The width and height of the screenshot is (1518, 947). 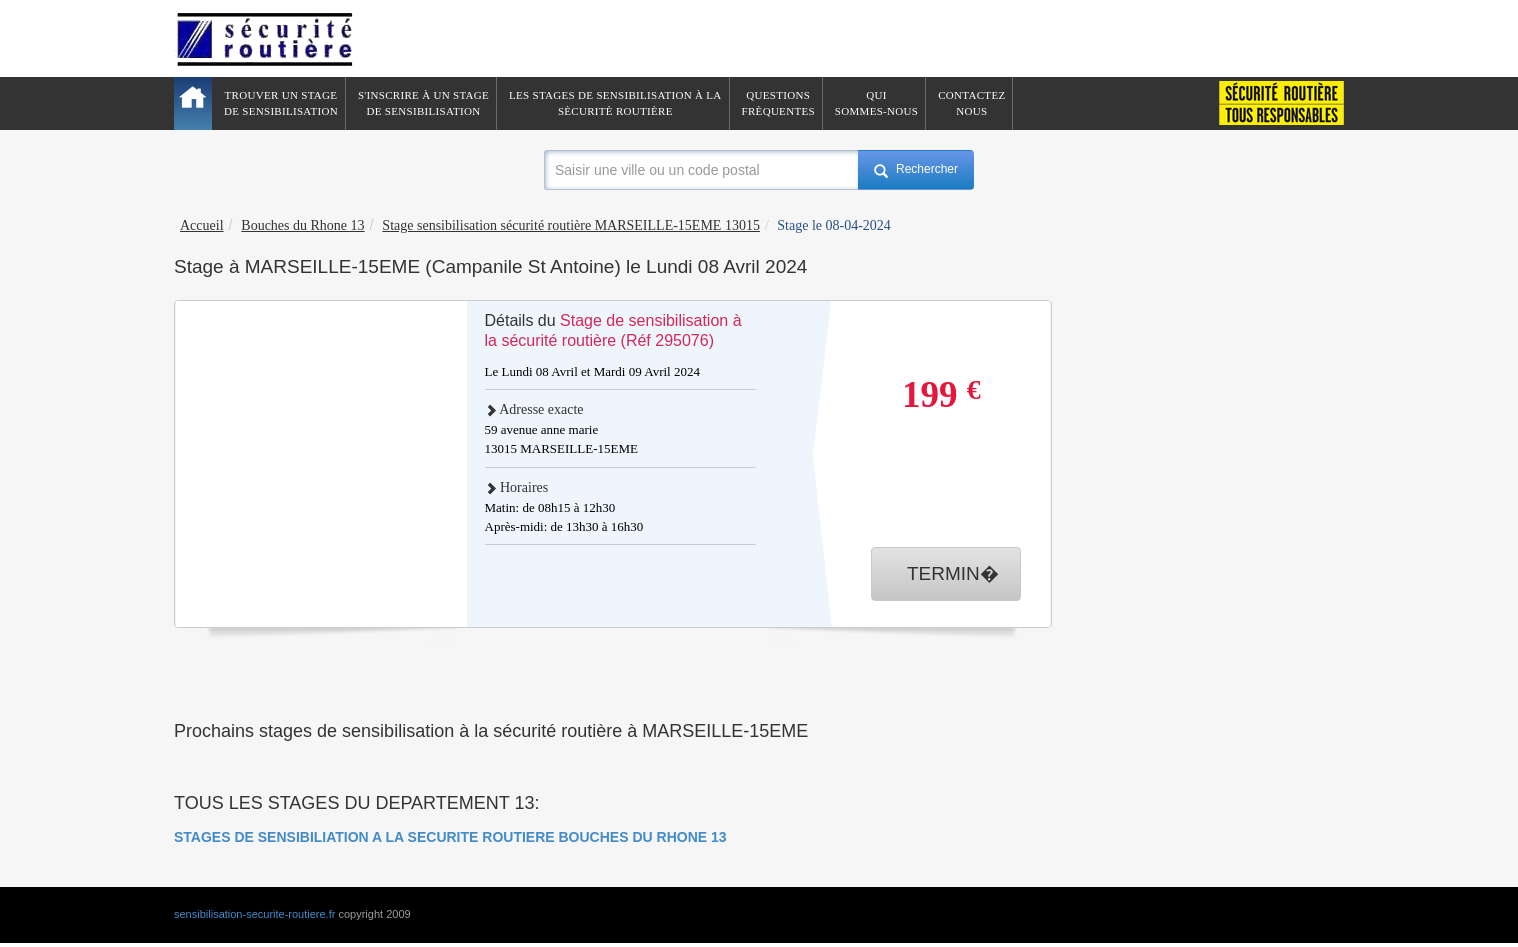 I want to click on sensibilisation-securite-routiere.fr, so click(x=254, y=914).